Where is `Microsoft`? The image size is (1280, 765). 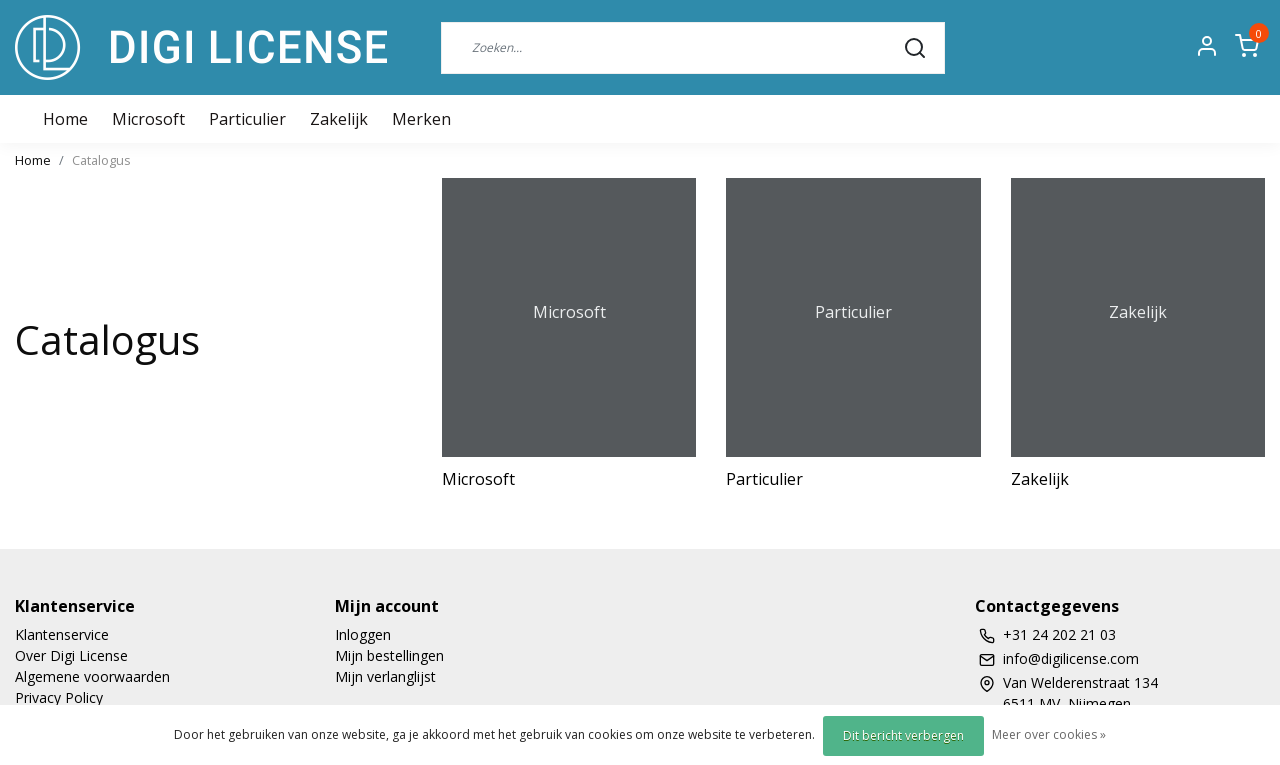
Microsoft is located at coordinates (148, 119).